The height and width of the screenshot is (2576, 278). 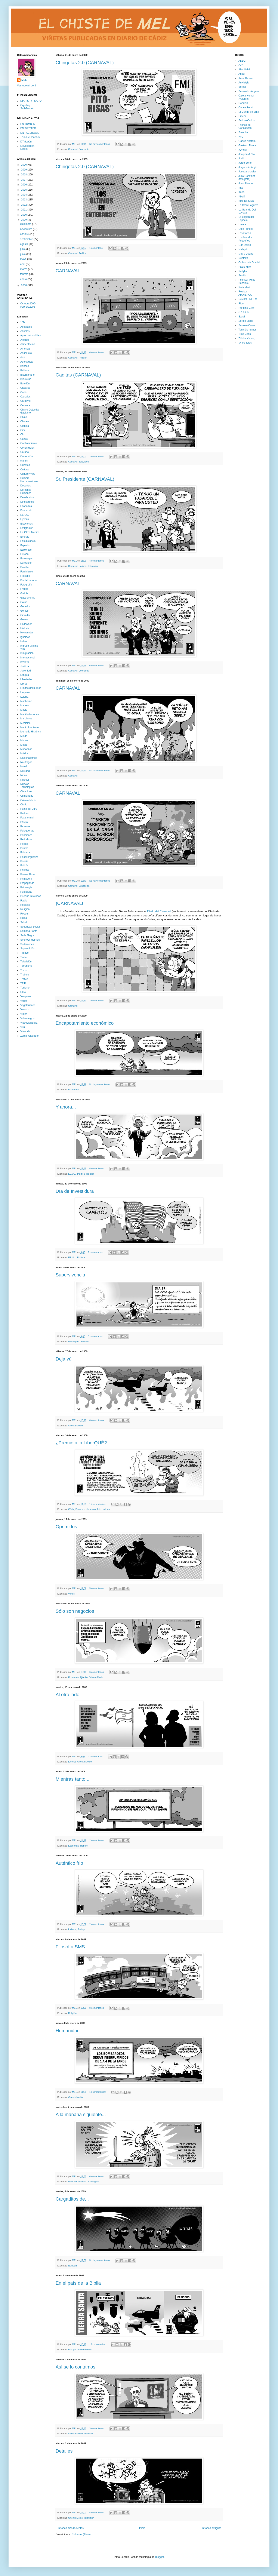 What do you see at coordinates (24, 339) in the screenshot?
I see `Alcohol` at bounding box center [24, 339].